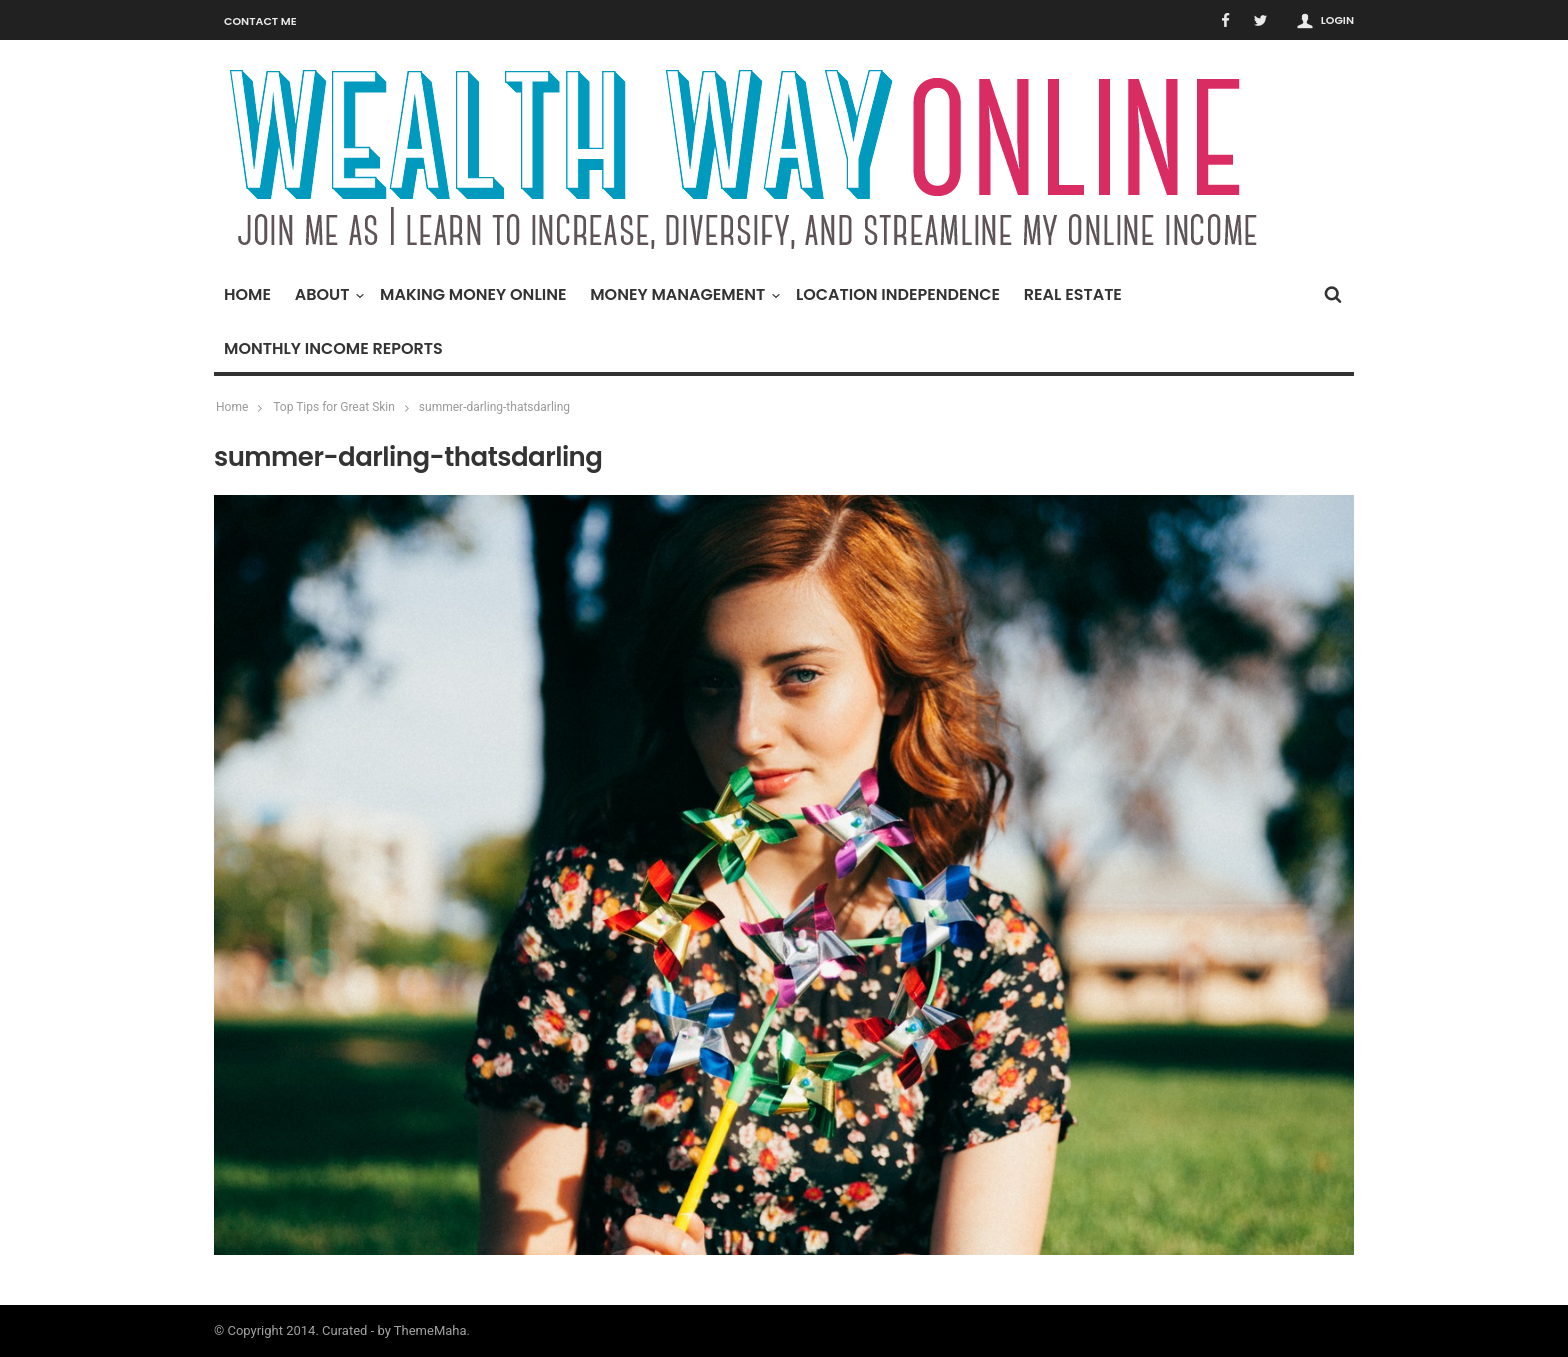 This screenshot has height=1357, width=1568. I want to click on Making Money Online, so click(473, 294).